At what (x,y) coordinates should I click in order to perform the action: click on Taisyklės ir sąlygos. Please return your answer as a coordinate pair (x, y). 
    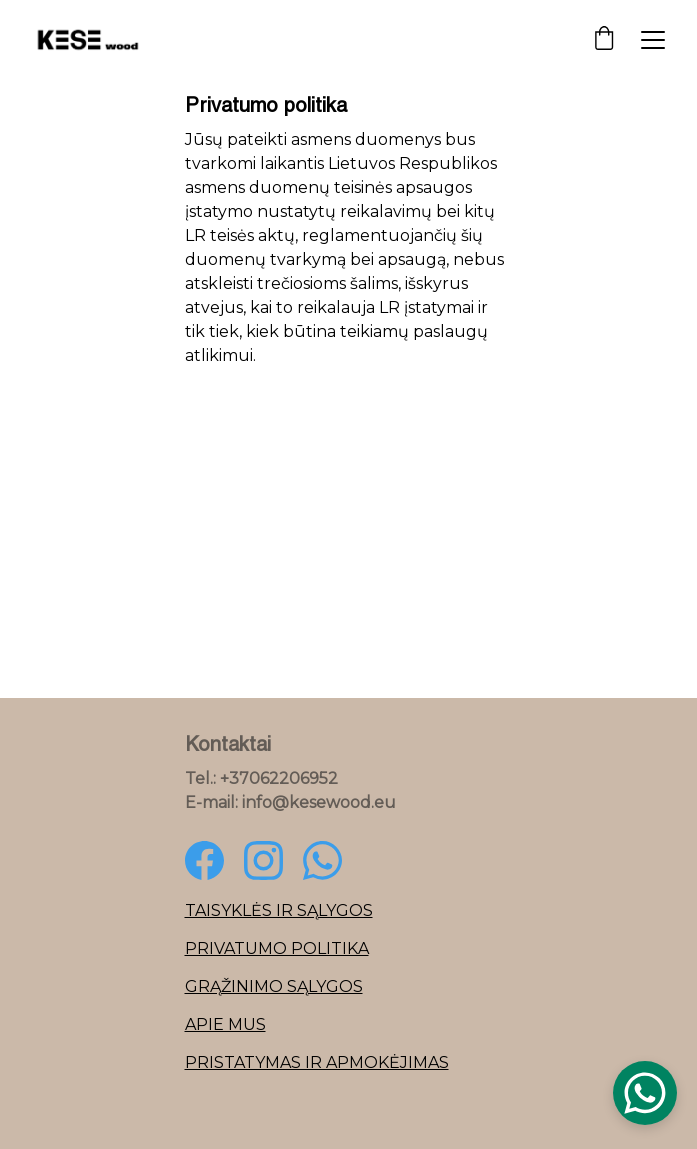
    Looking at the image, I should click on (279, 910).